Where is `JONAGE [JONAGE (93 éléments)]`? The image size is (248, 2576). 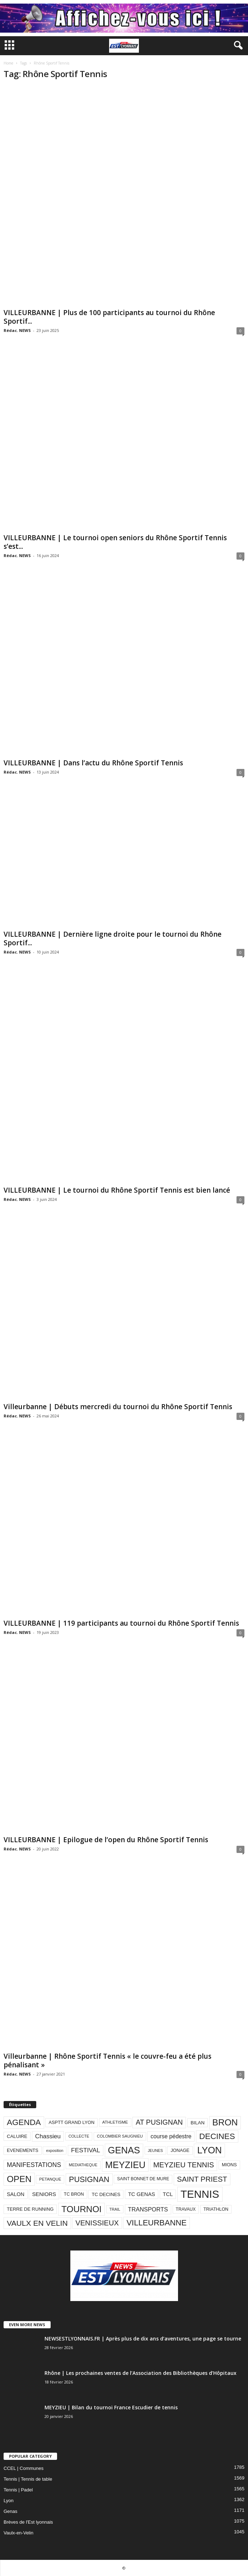
JONAGE [JONAGE (93 éléments)] is located at coordinates (179, 2150).